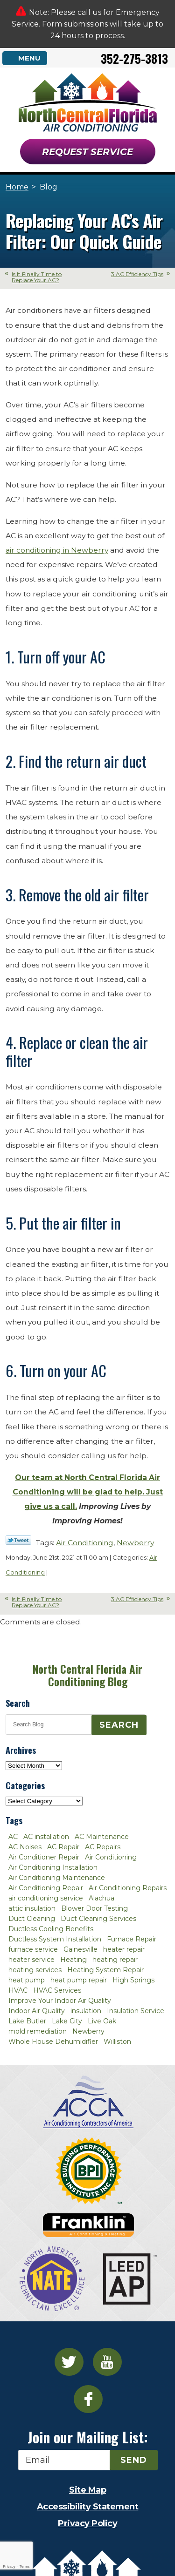  What do you see at coordinates (53, 2041) in the screenshot?
I see `Whole House Dehumidifier [Whole House Dehumidifier (3 items)]` at bounding box center [53, 2041].